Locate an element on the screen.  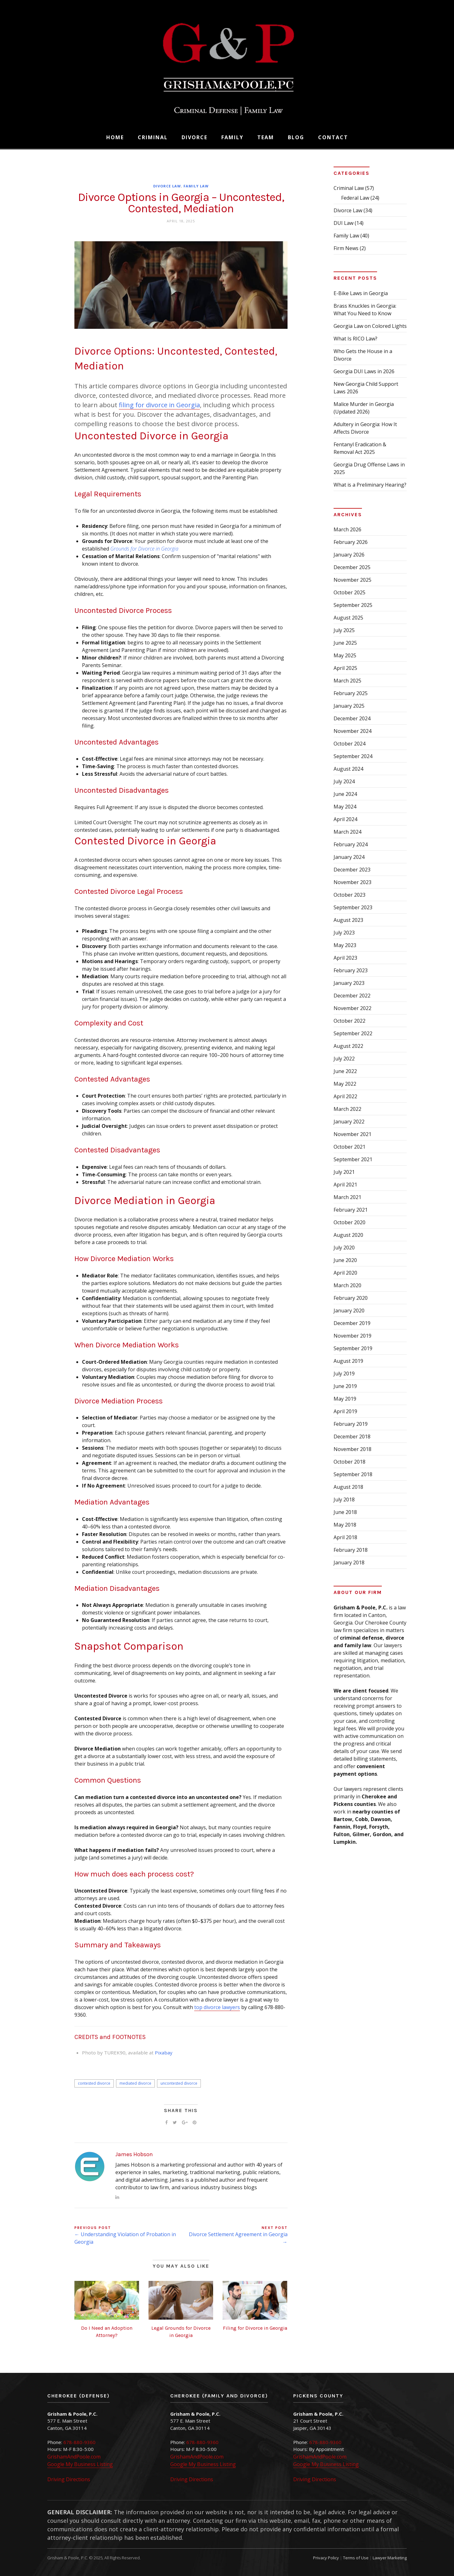
August 2024 is located at coordinates (348, 768).